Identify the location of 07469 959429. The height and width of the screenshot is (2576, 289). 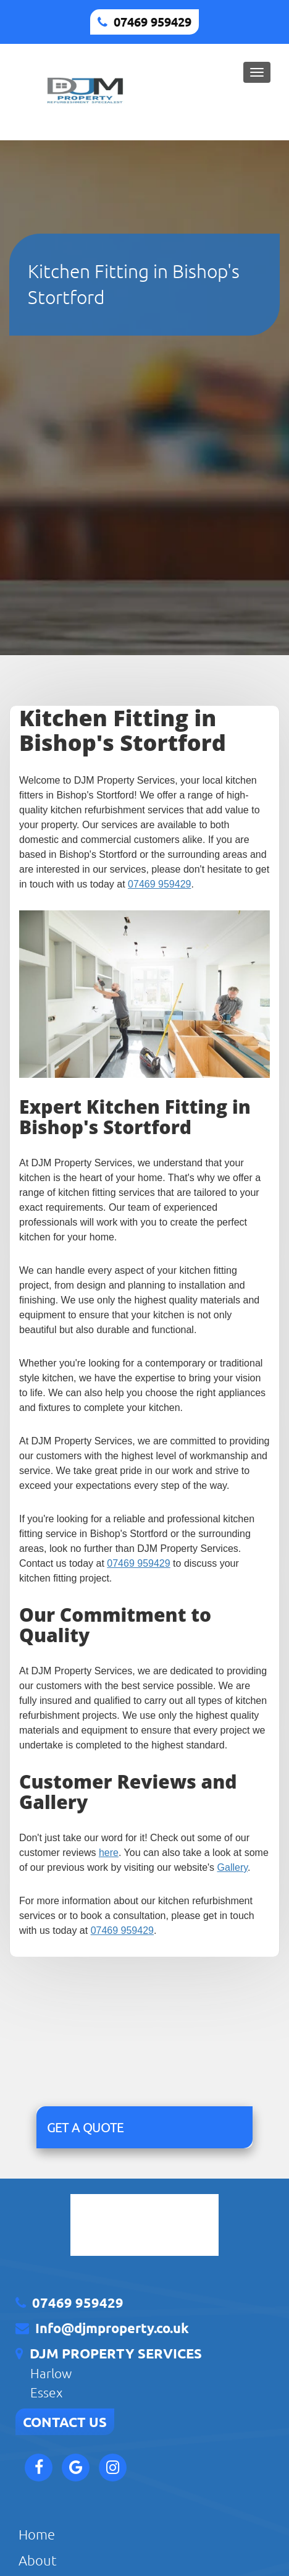
(152, 22).